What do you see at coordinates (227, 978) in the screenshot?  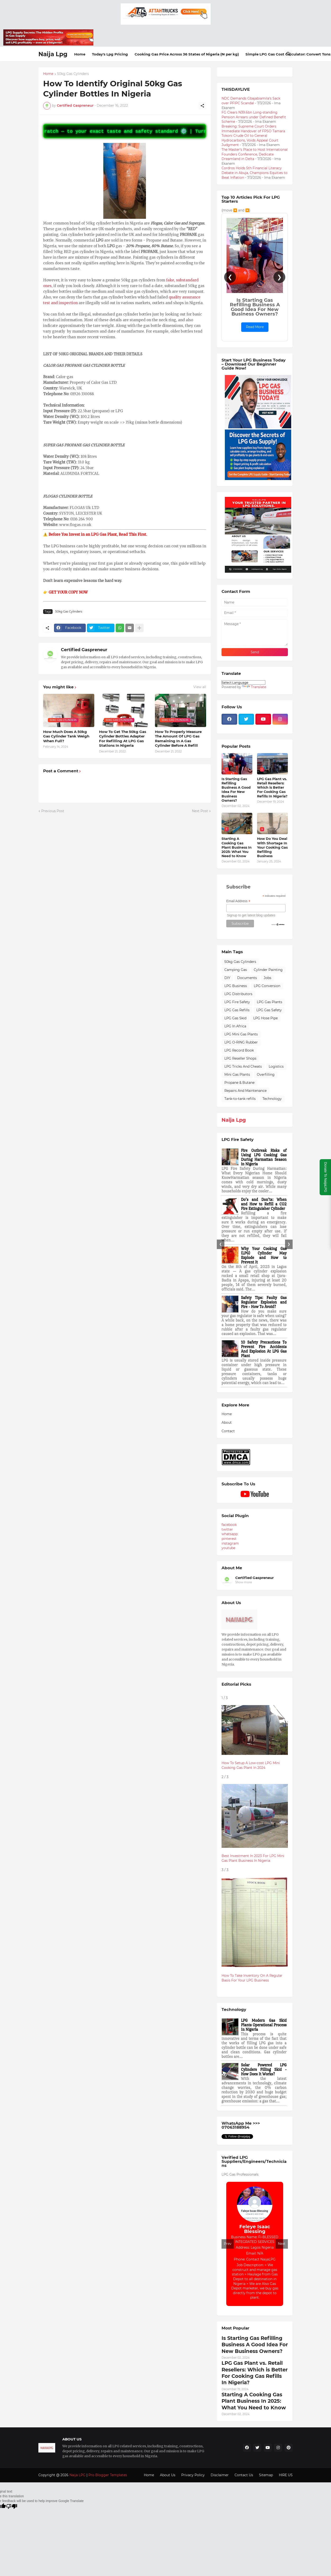 I see `DIY` at bounding box center [227, 978].